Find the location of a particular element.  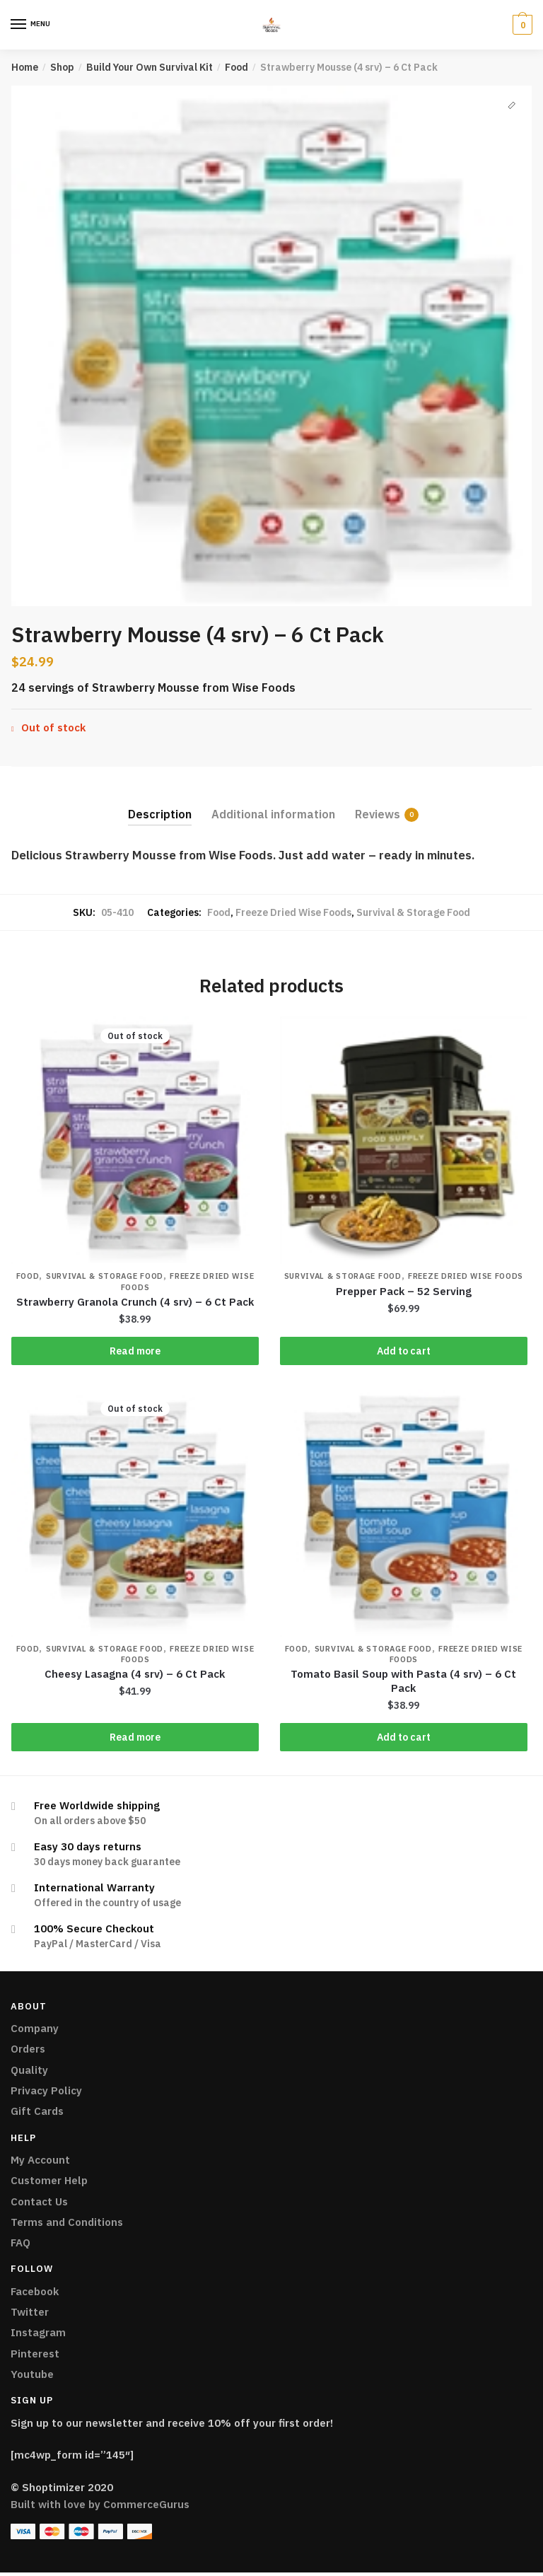

[Prepper Pack – 52 Serving] is located at coordinates (403, 1140).